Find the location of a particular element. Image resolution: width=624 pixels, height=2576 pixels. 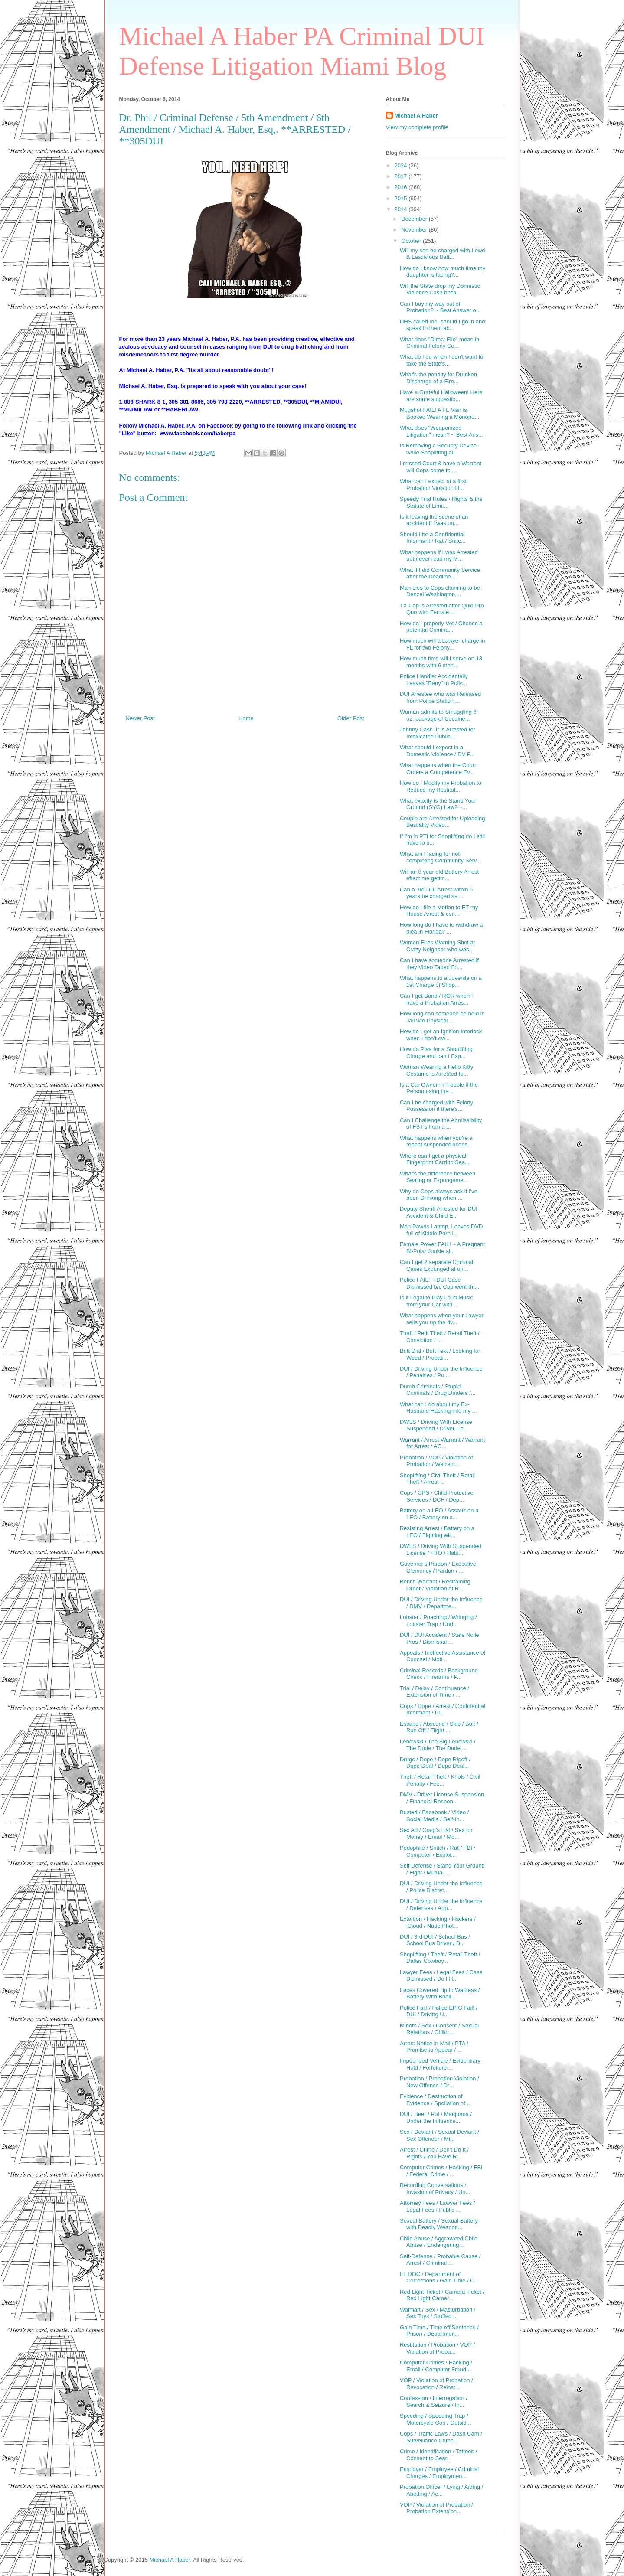

What happens when you're a repeat suspended licens... is located at coordinates (436, 1141).